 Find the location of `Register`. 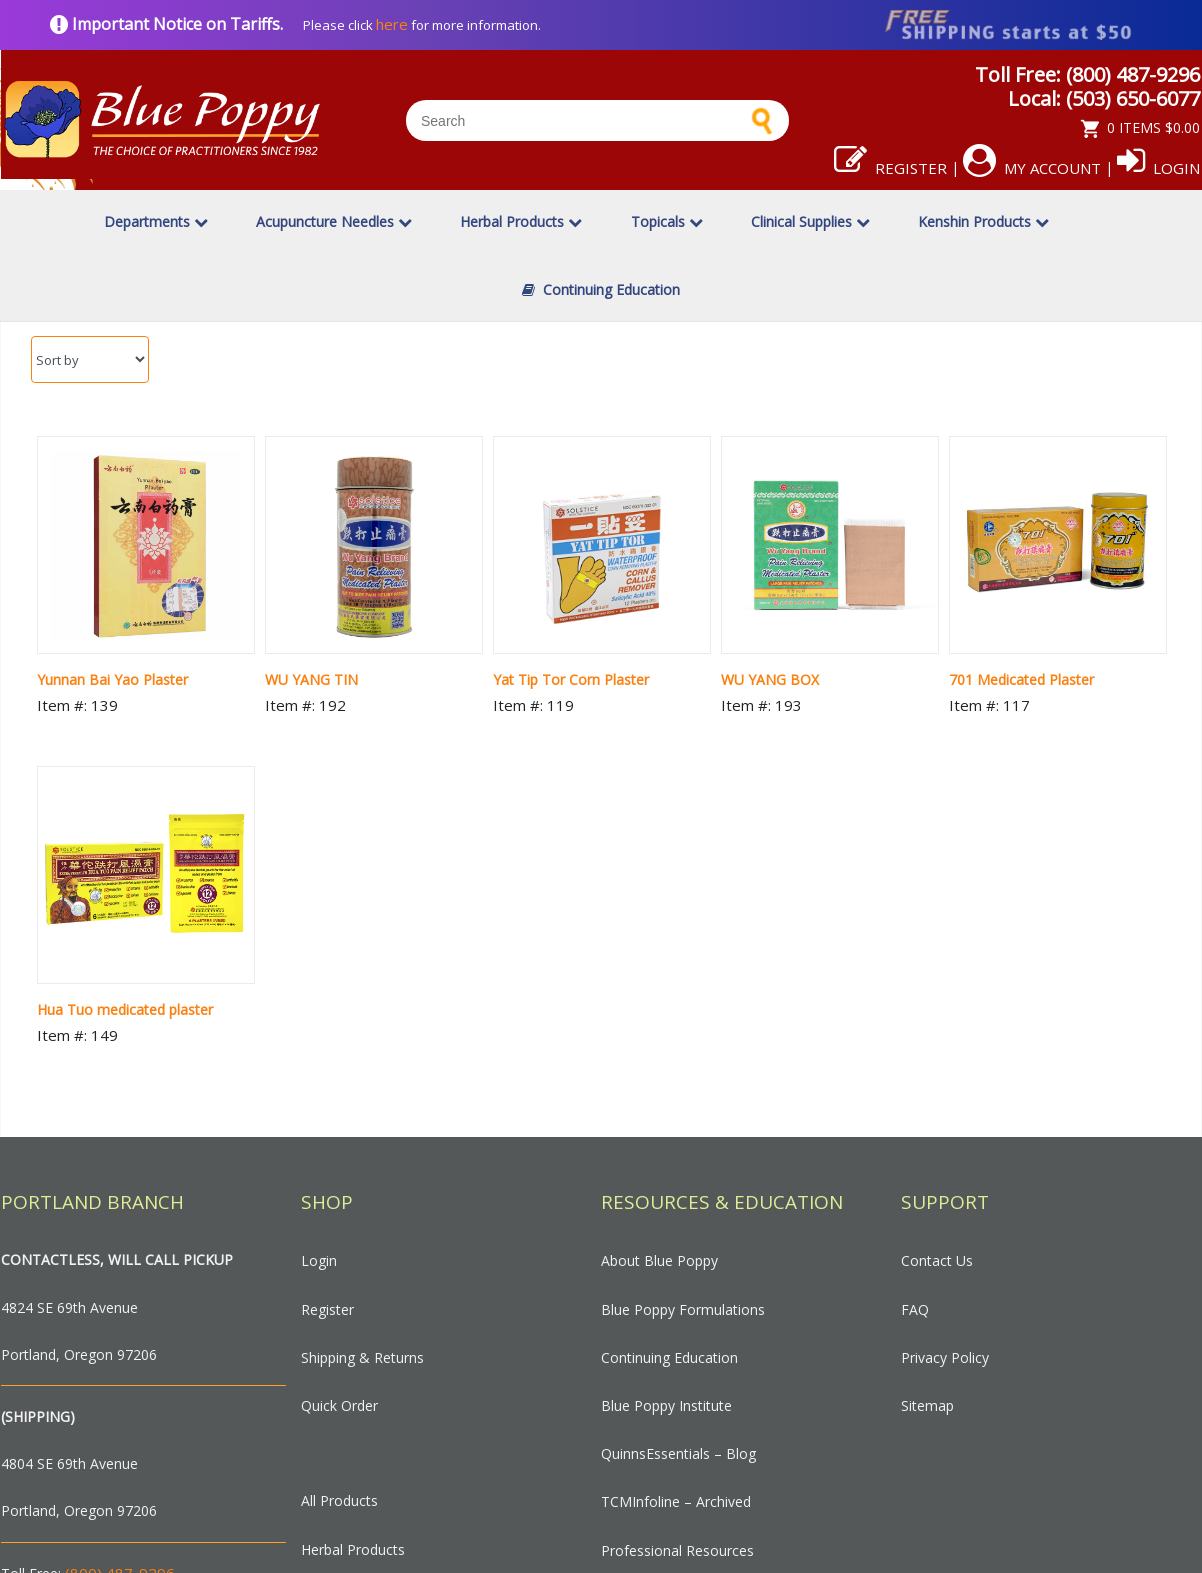

Register is located at coordinates (890, 168).